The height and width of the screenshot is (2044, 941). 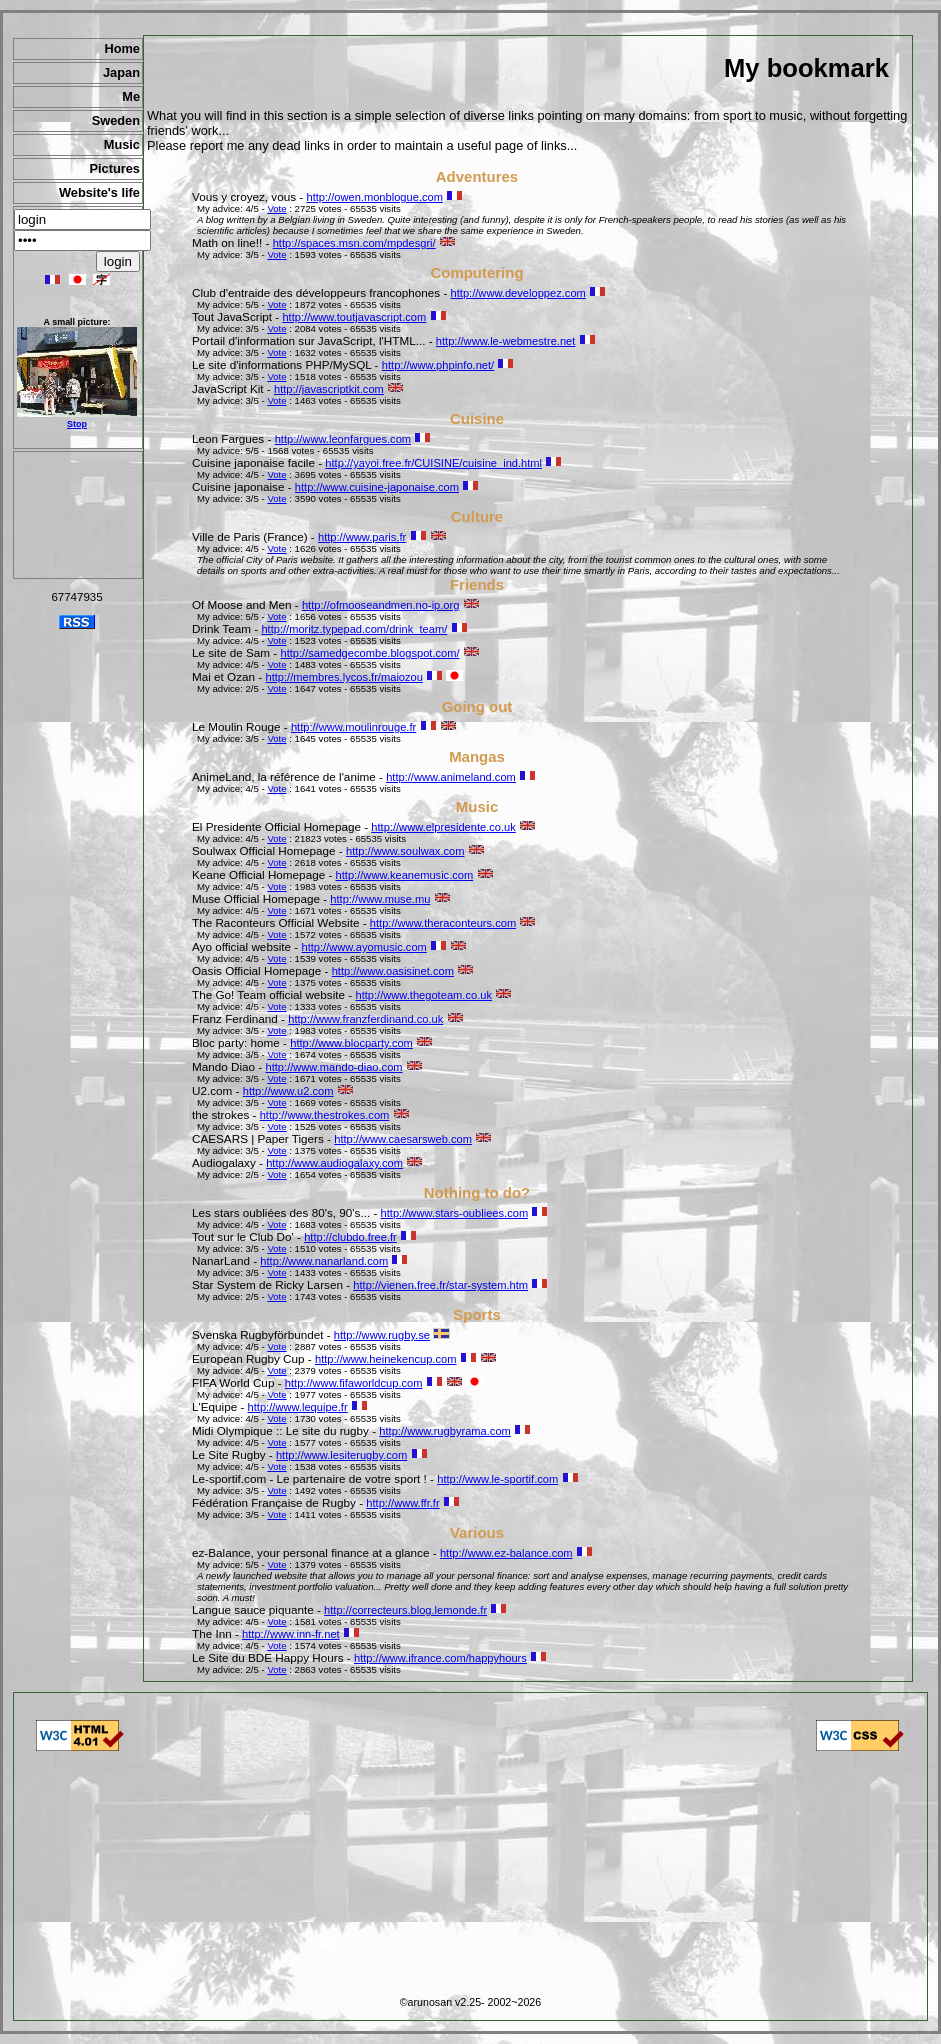 I want to click on Stop, so click(x=77, y=424).